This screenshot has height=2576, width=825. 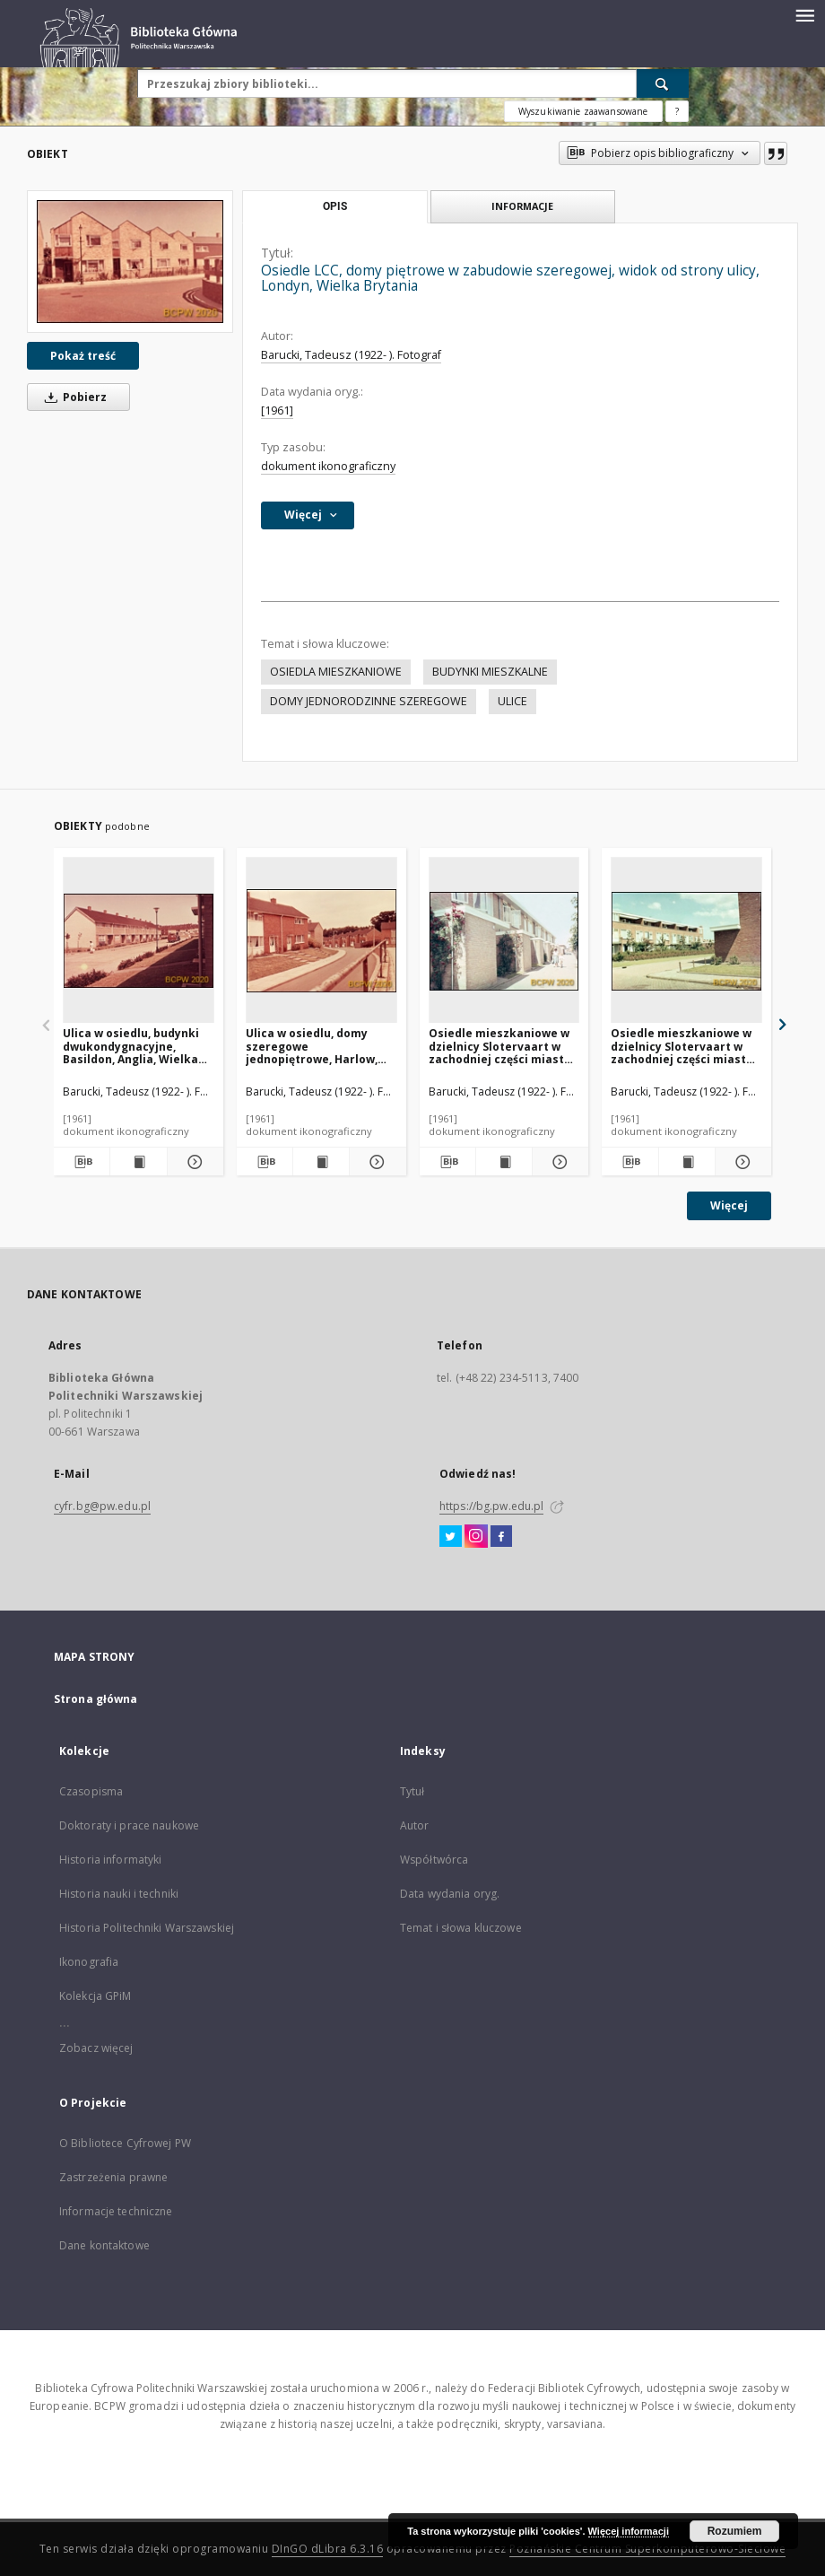 What do you see at coordinates (138, 1162) in the screenshot?
I see `[Wyświetl treść publikacji Ulica w osiedlu, budynki dwukondygnacyjne, Basildon, Anglia, Wielka Brytania]` at bounding box center [138, 1162].